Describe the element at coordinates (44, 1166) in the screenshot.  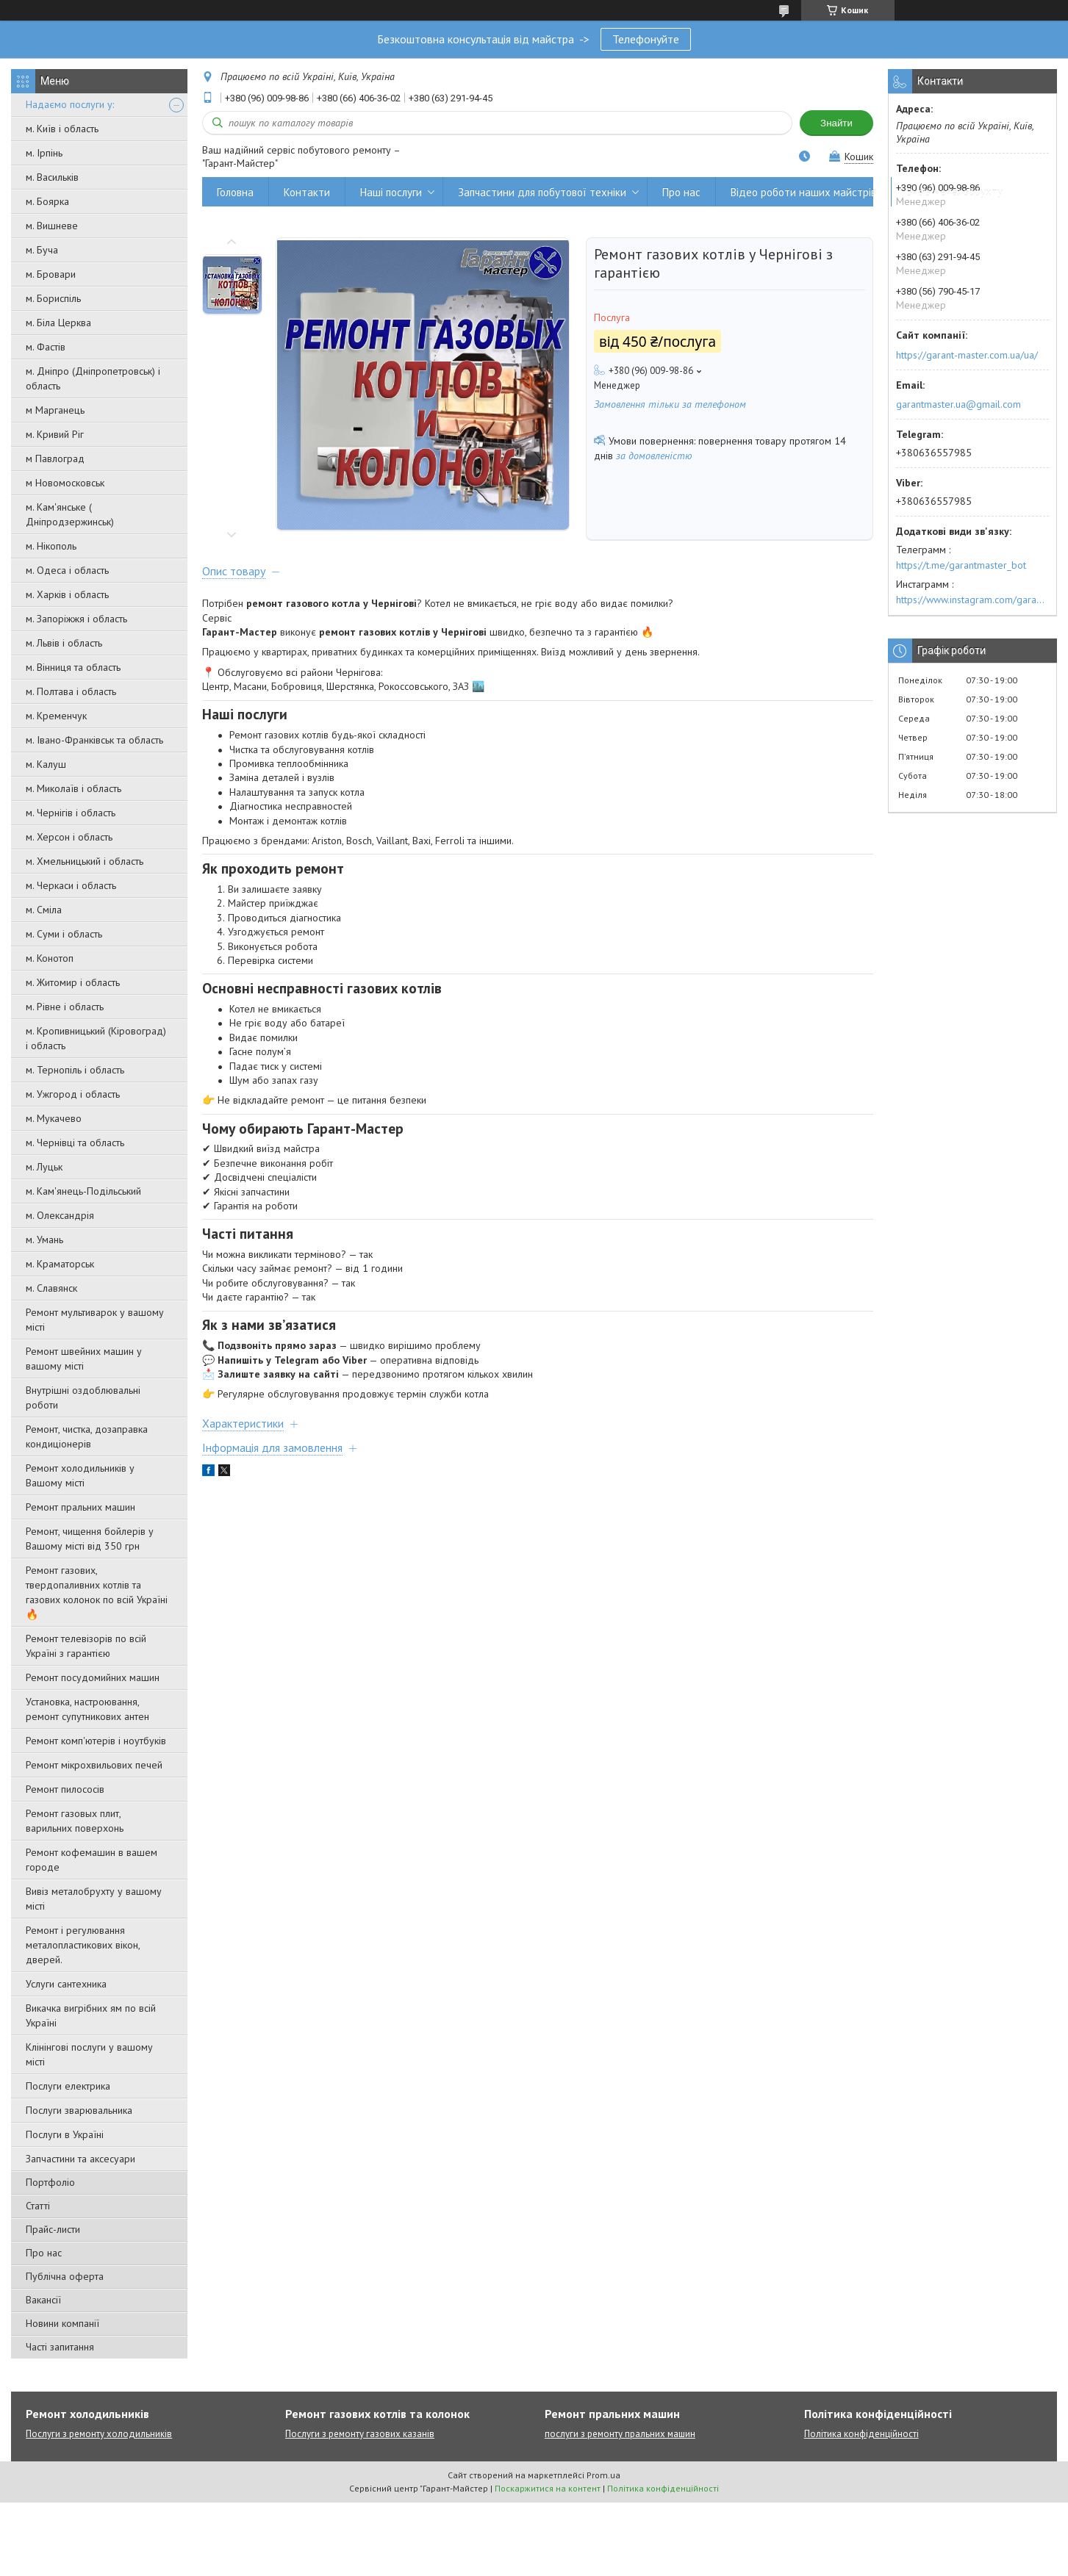
I see `м. Луцьк` at that location.